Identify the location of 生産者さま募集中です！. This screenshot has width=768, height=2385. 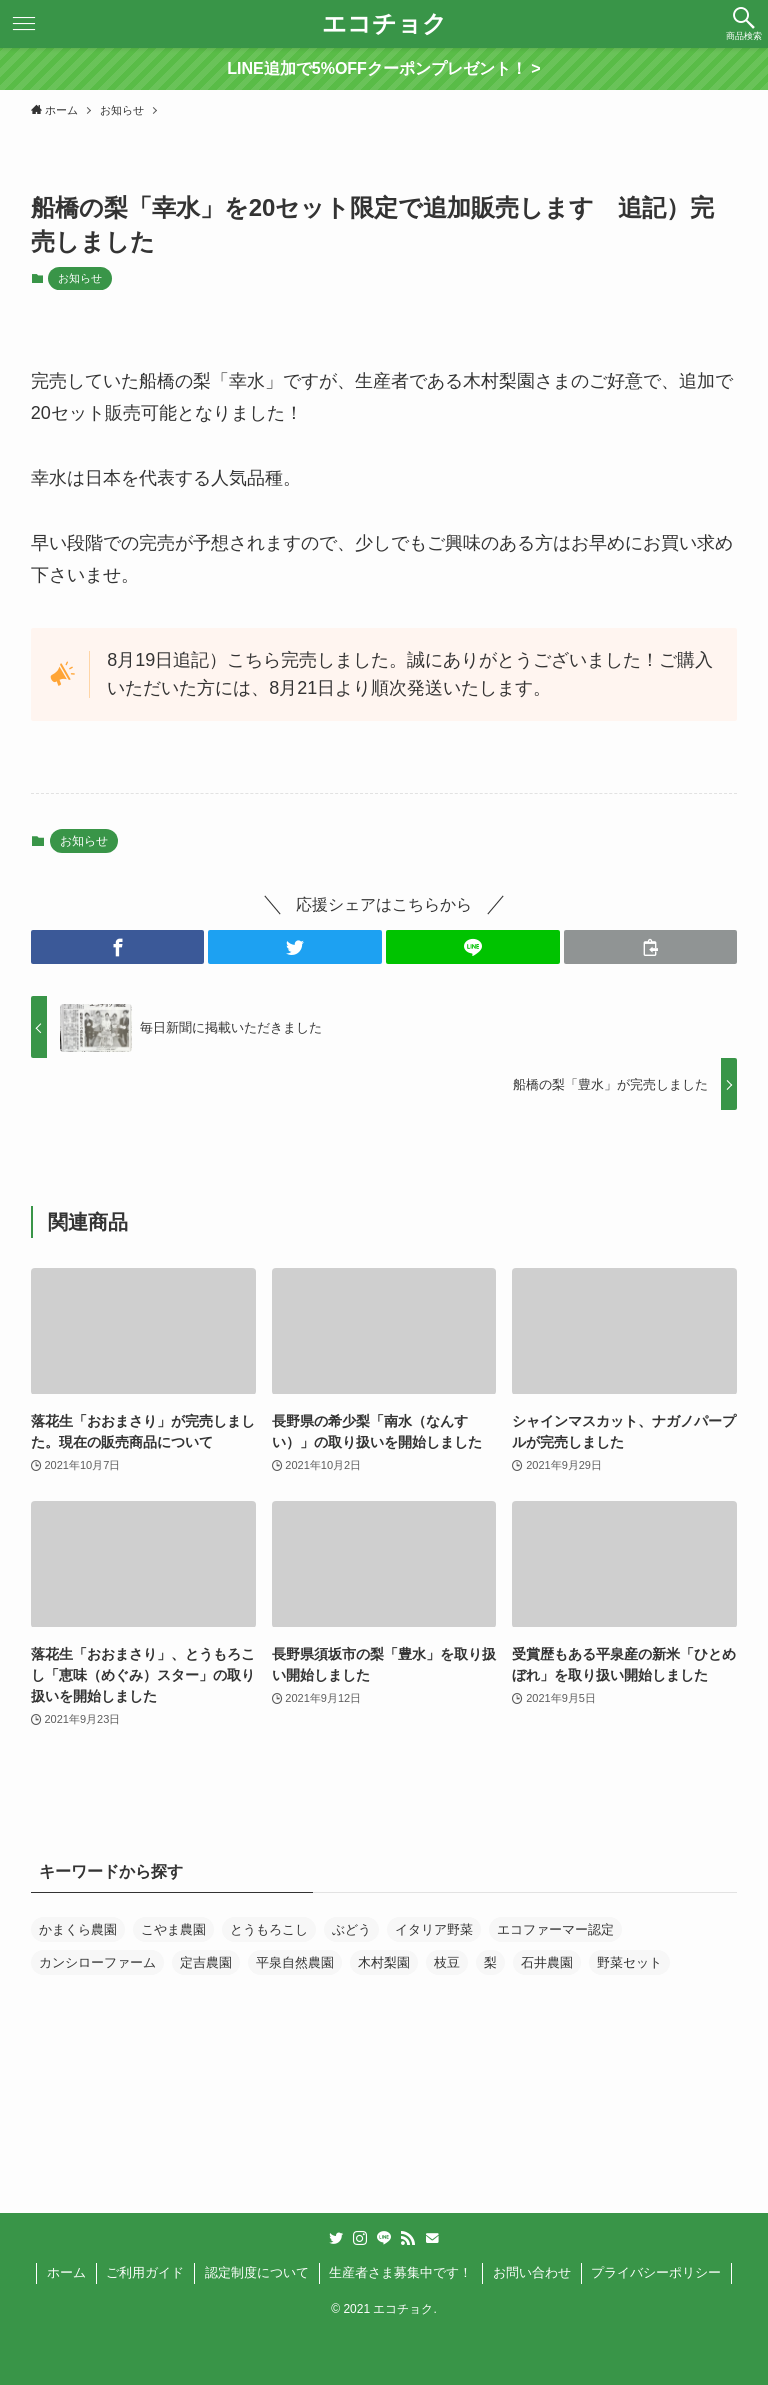
(400, 2272).